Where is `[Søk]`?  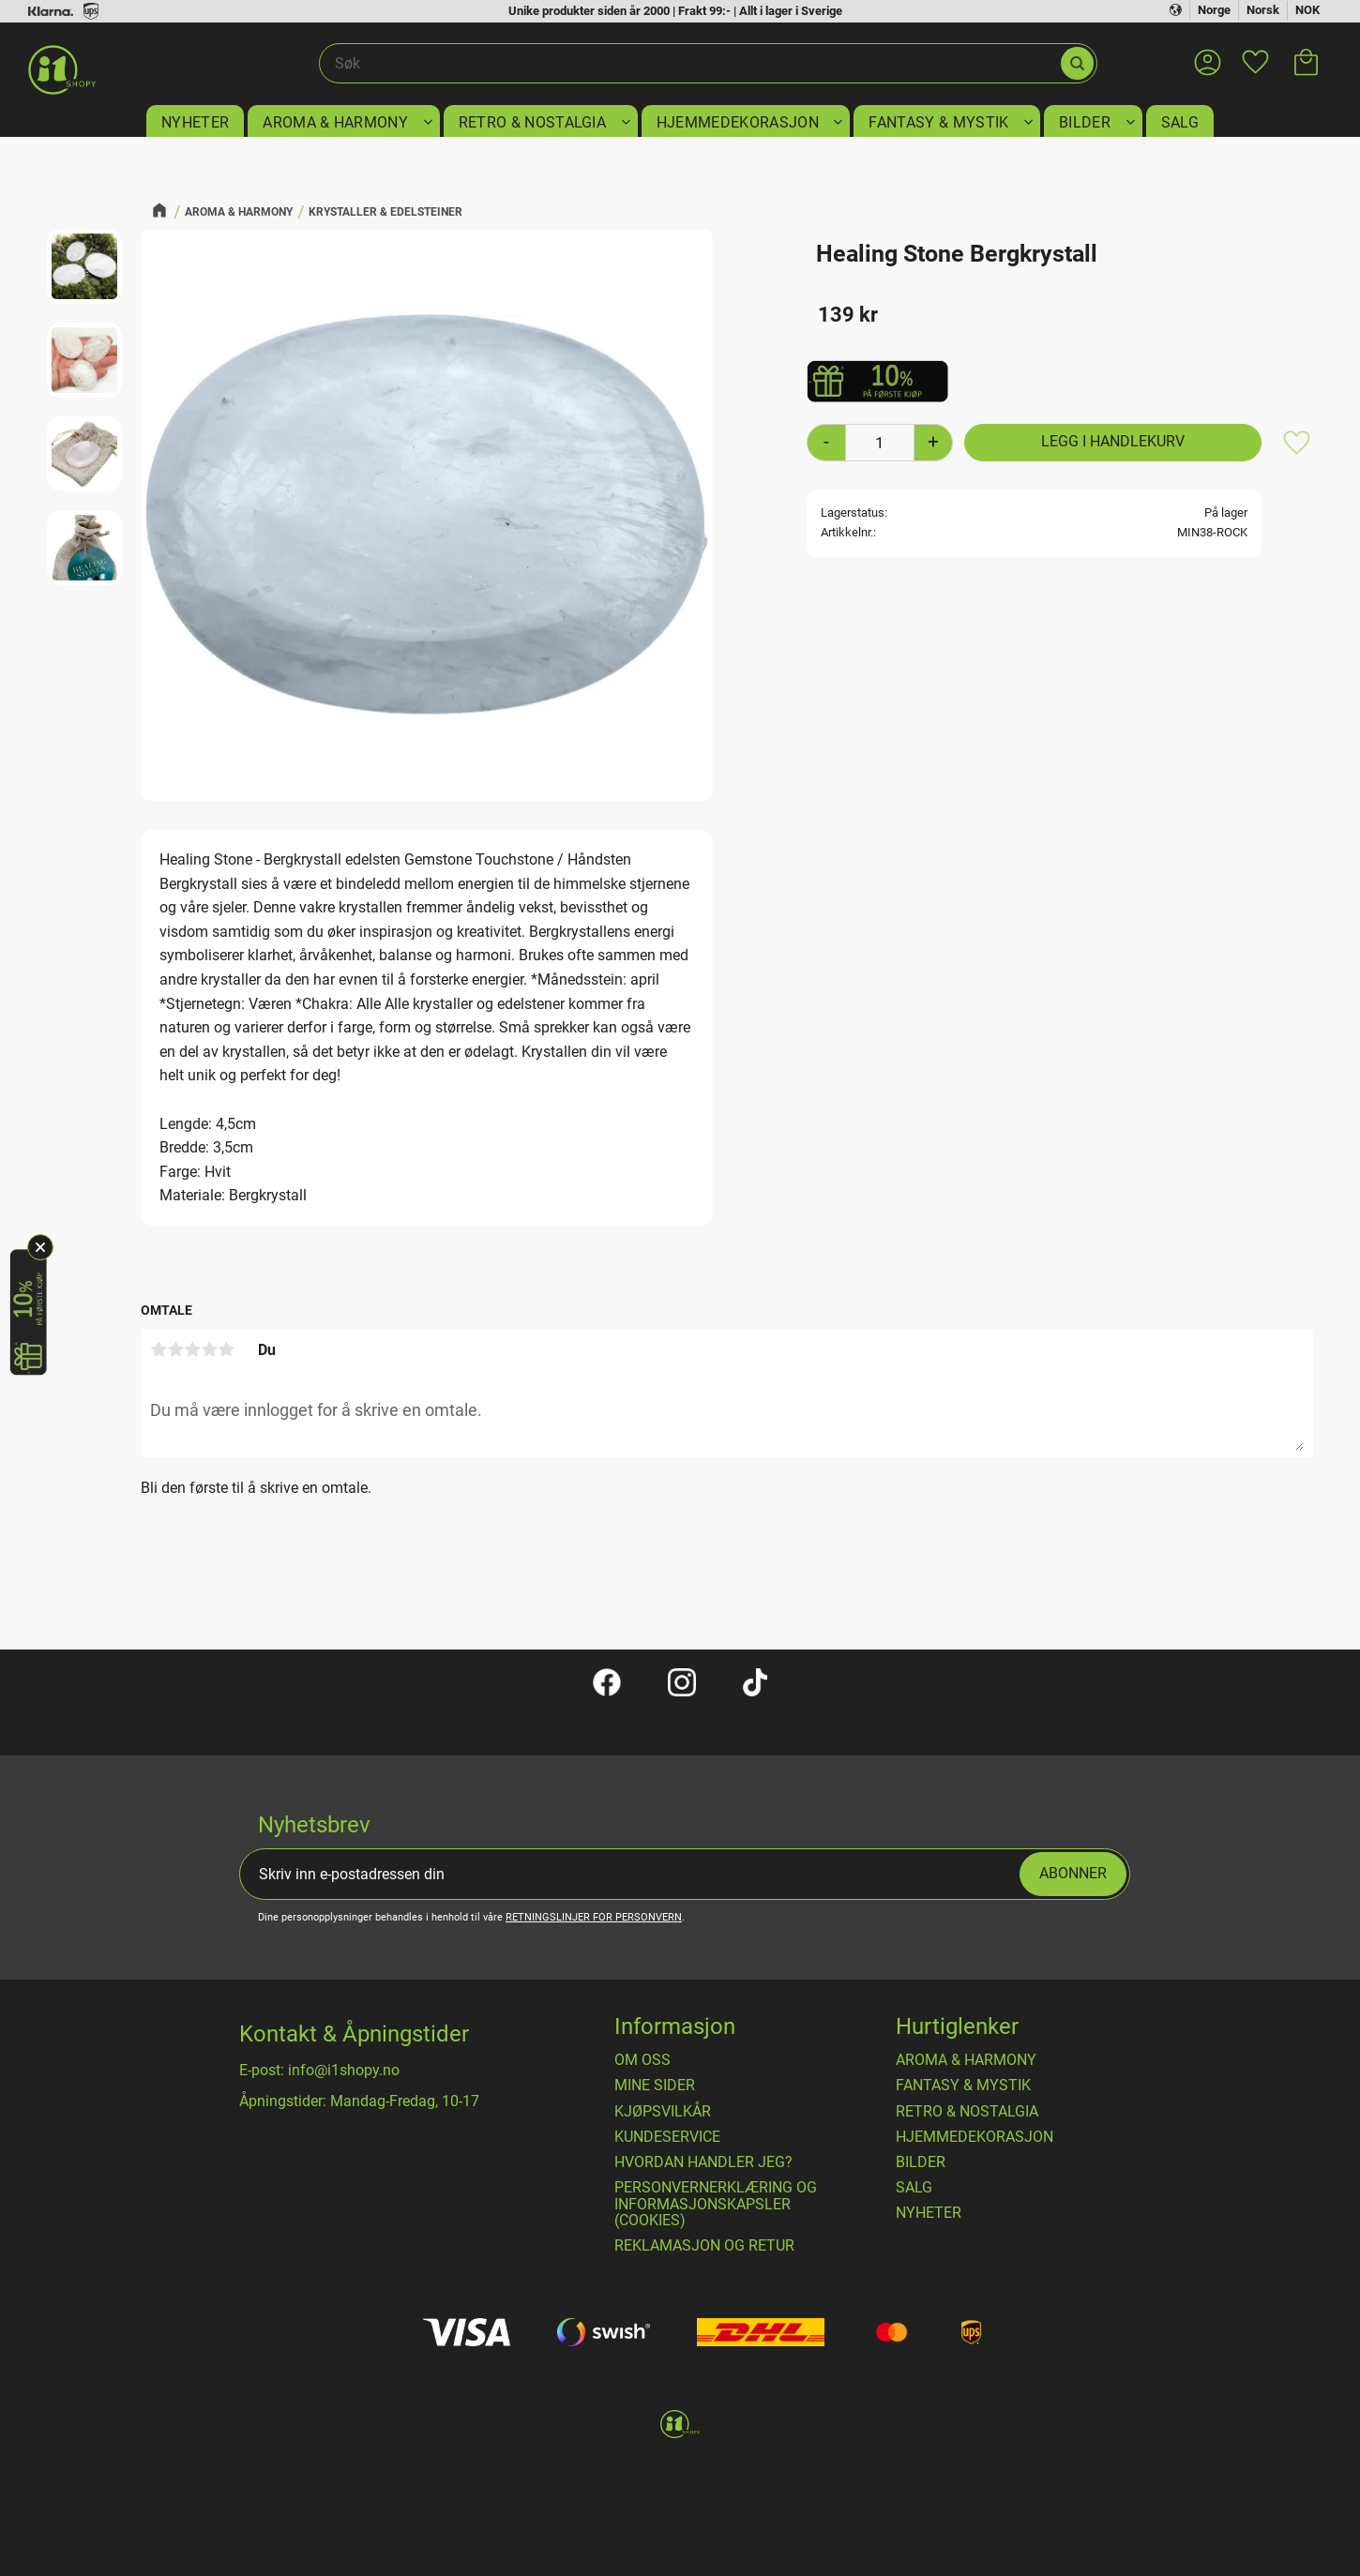
[Søk] is located at coordinates (1077, 63).